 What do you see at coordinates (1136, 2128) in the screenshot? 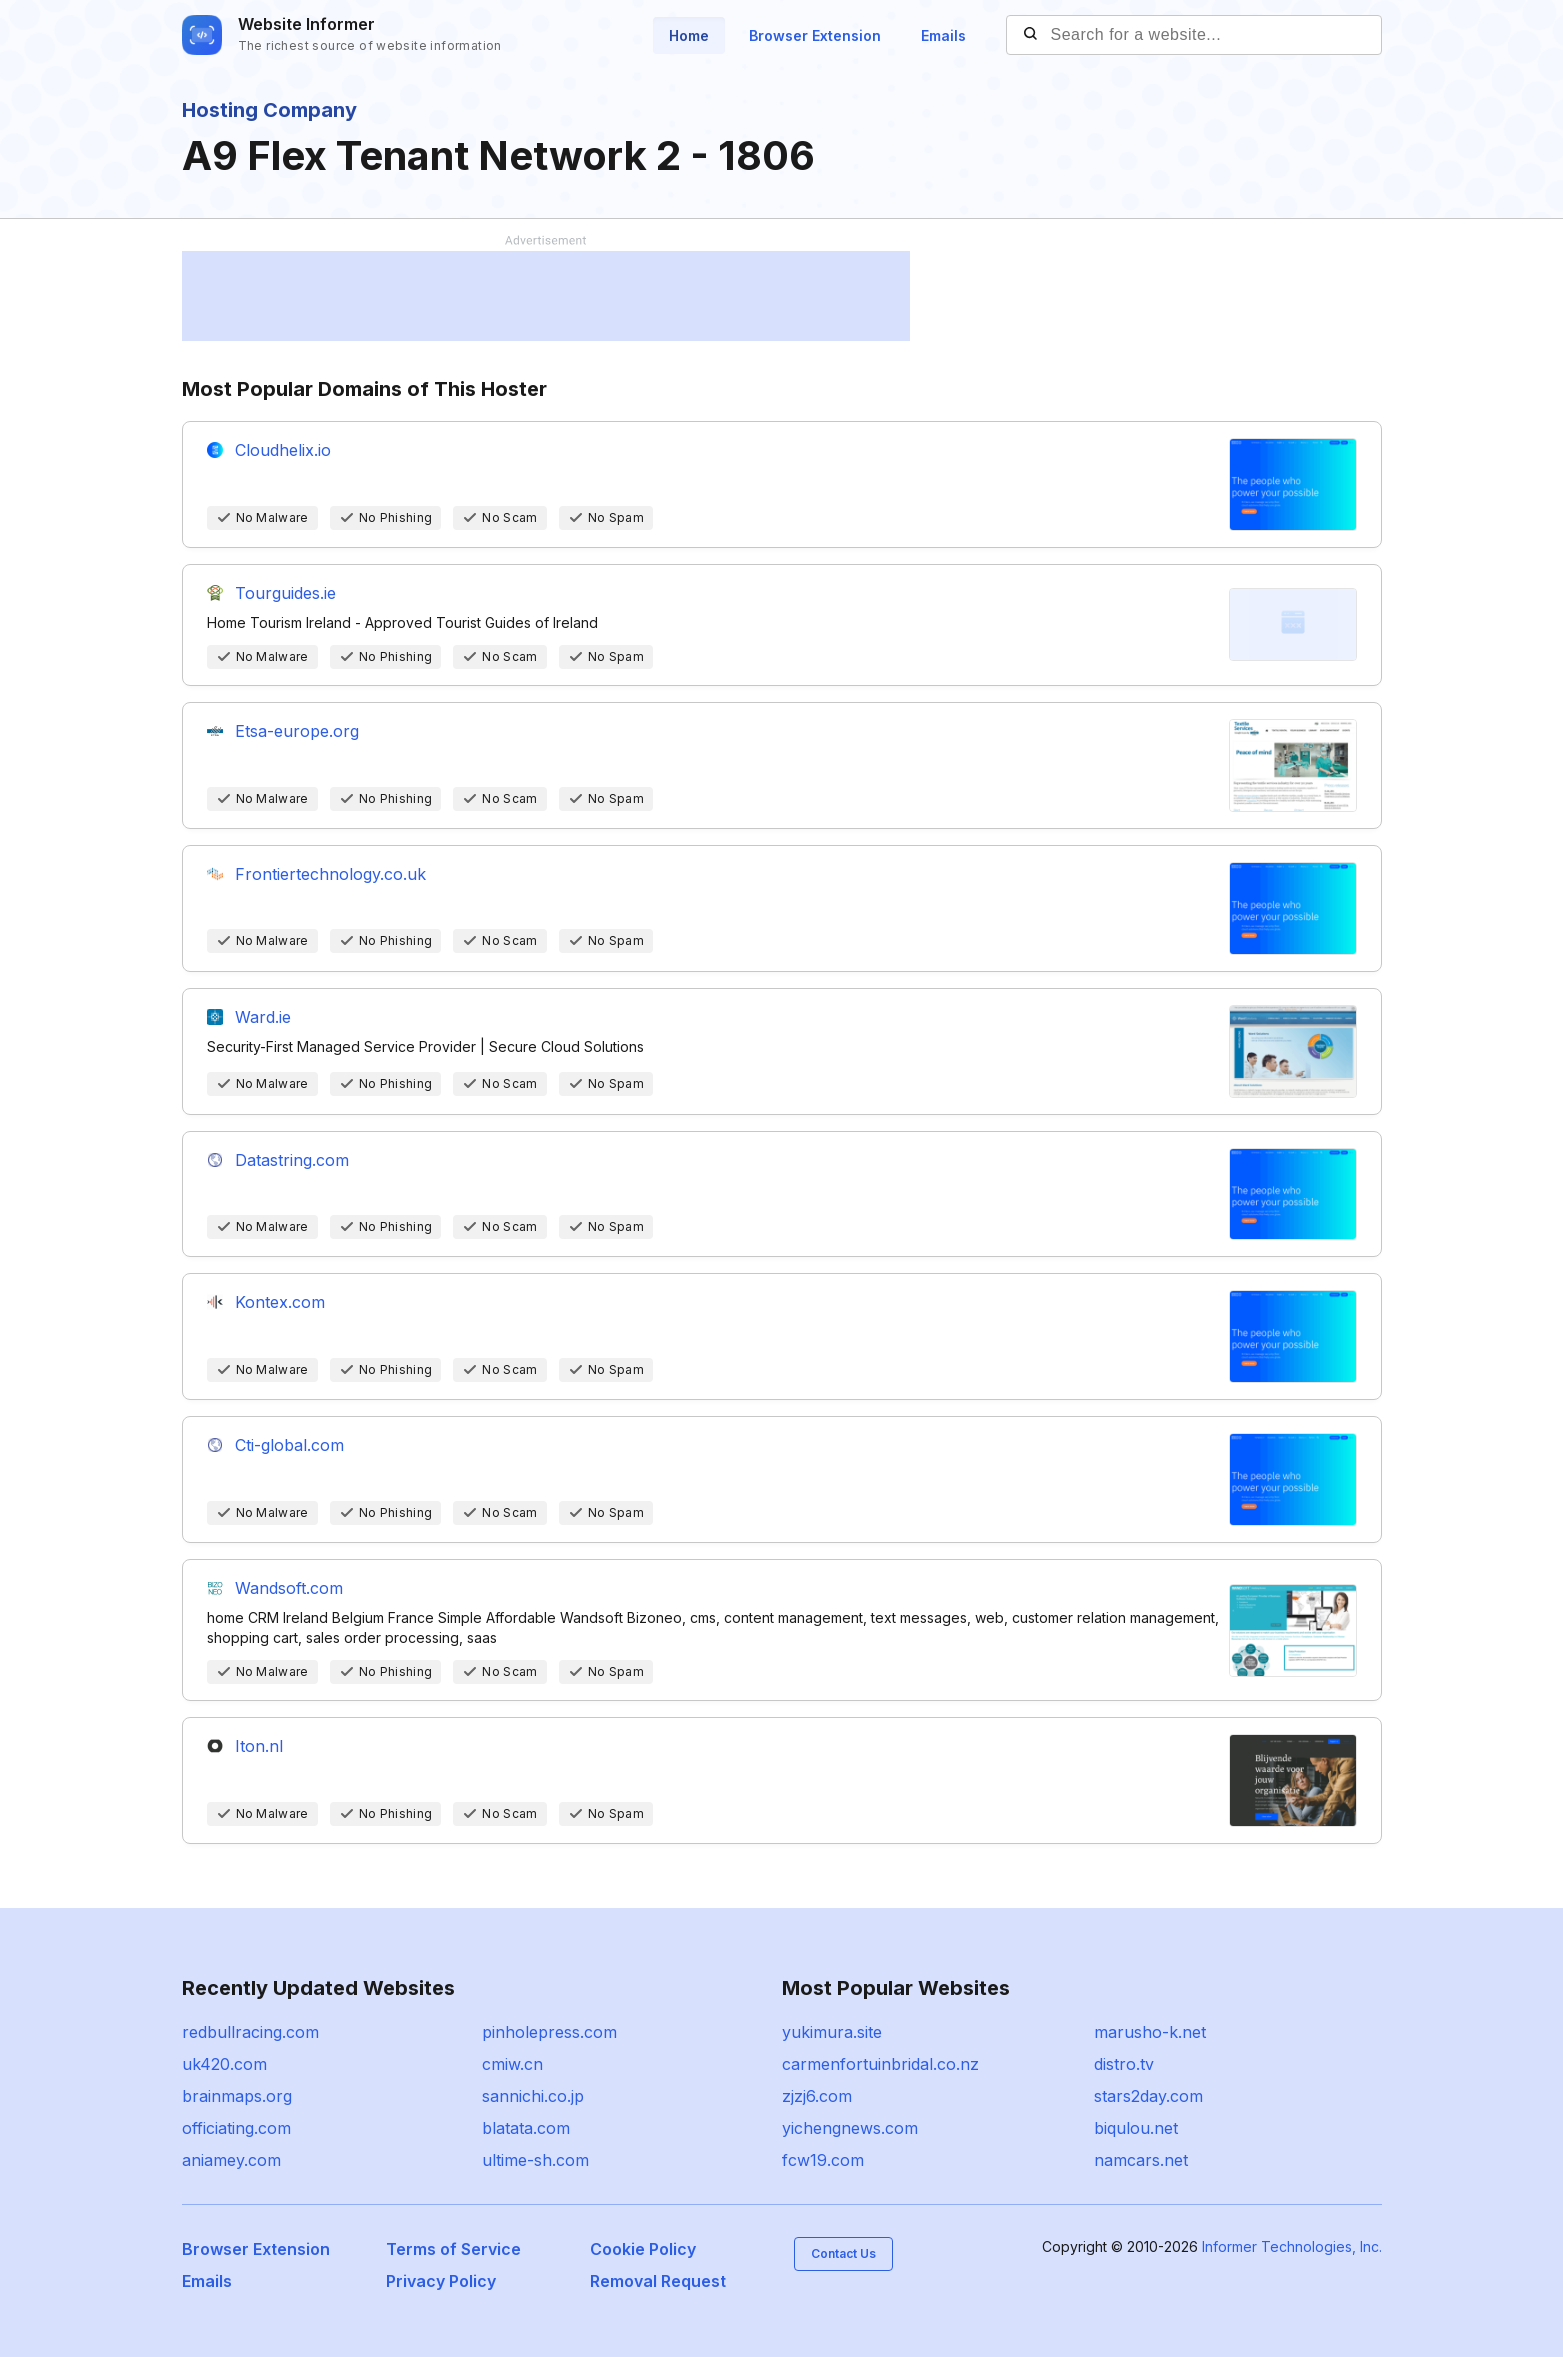
I see `biqulou.net` at bounding box center [1136, 2128].